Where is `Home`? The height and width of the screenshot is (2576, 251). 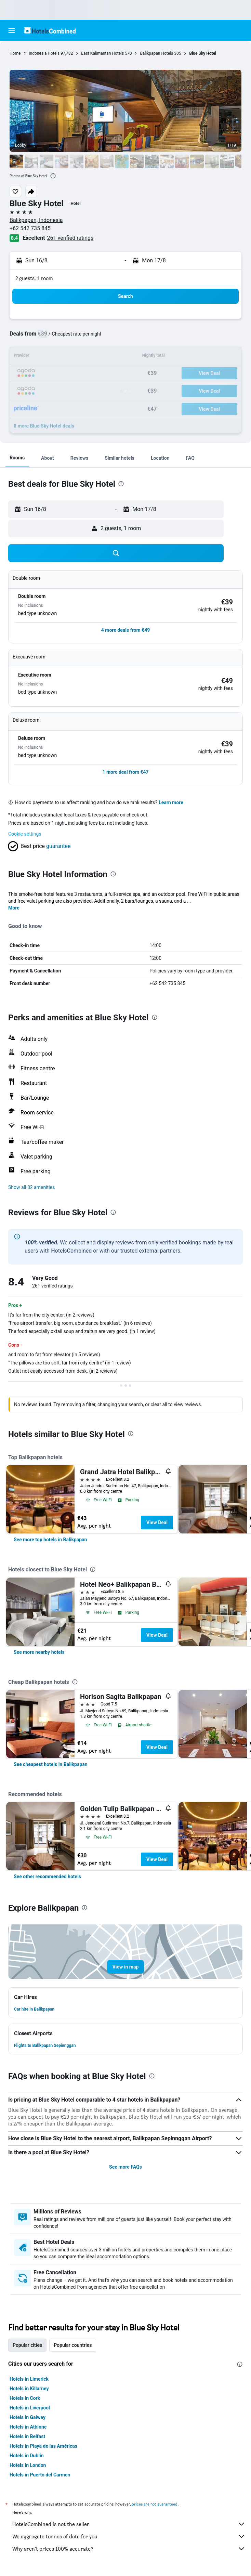 Home is located at coordinates (15, 53).